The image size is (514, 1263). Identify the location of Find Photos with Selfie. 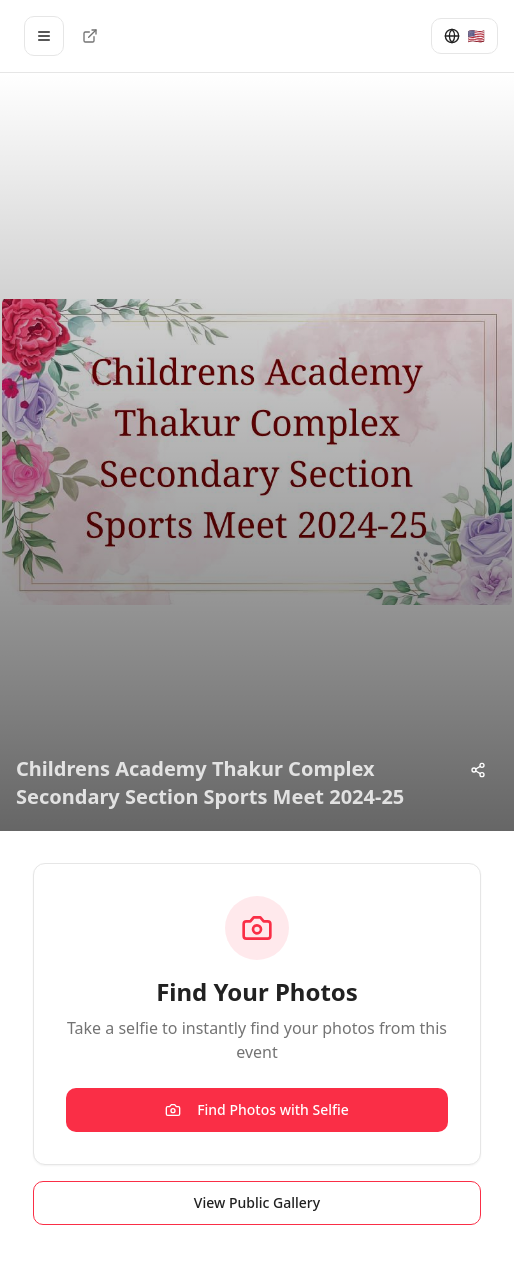
(257, 1109).